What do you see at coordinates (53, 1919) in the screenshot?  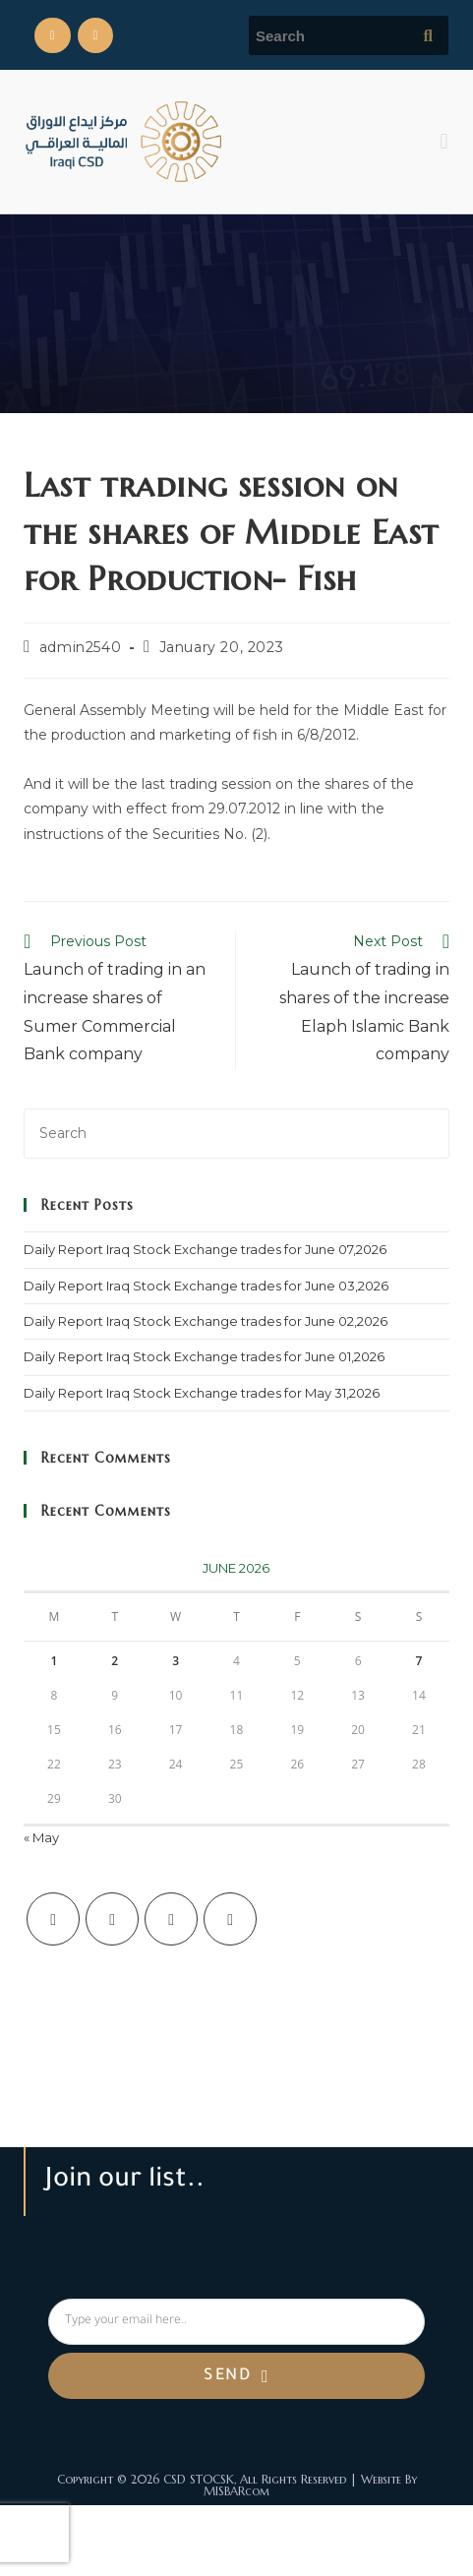 I see `[X]` at bounding box center [53, 1919].